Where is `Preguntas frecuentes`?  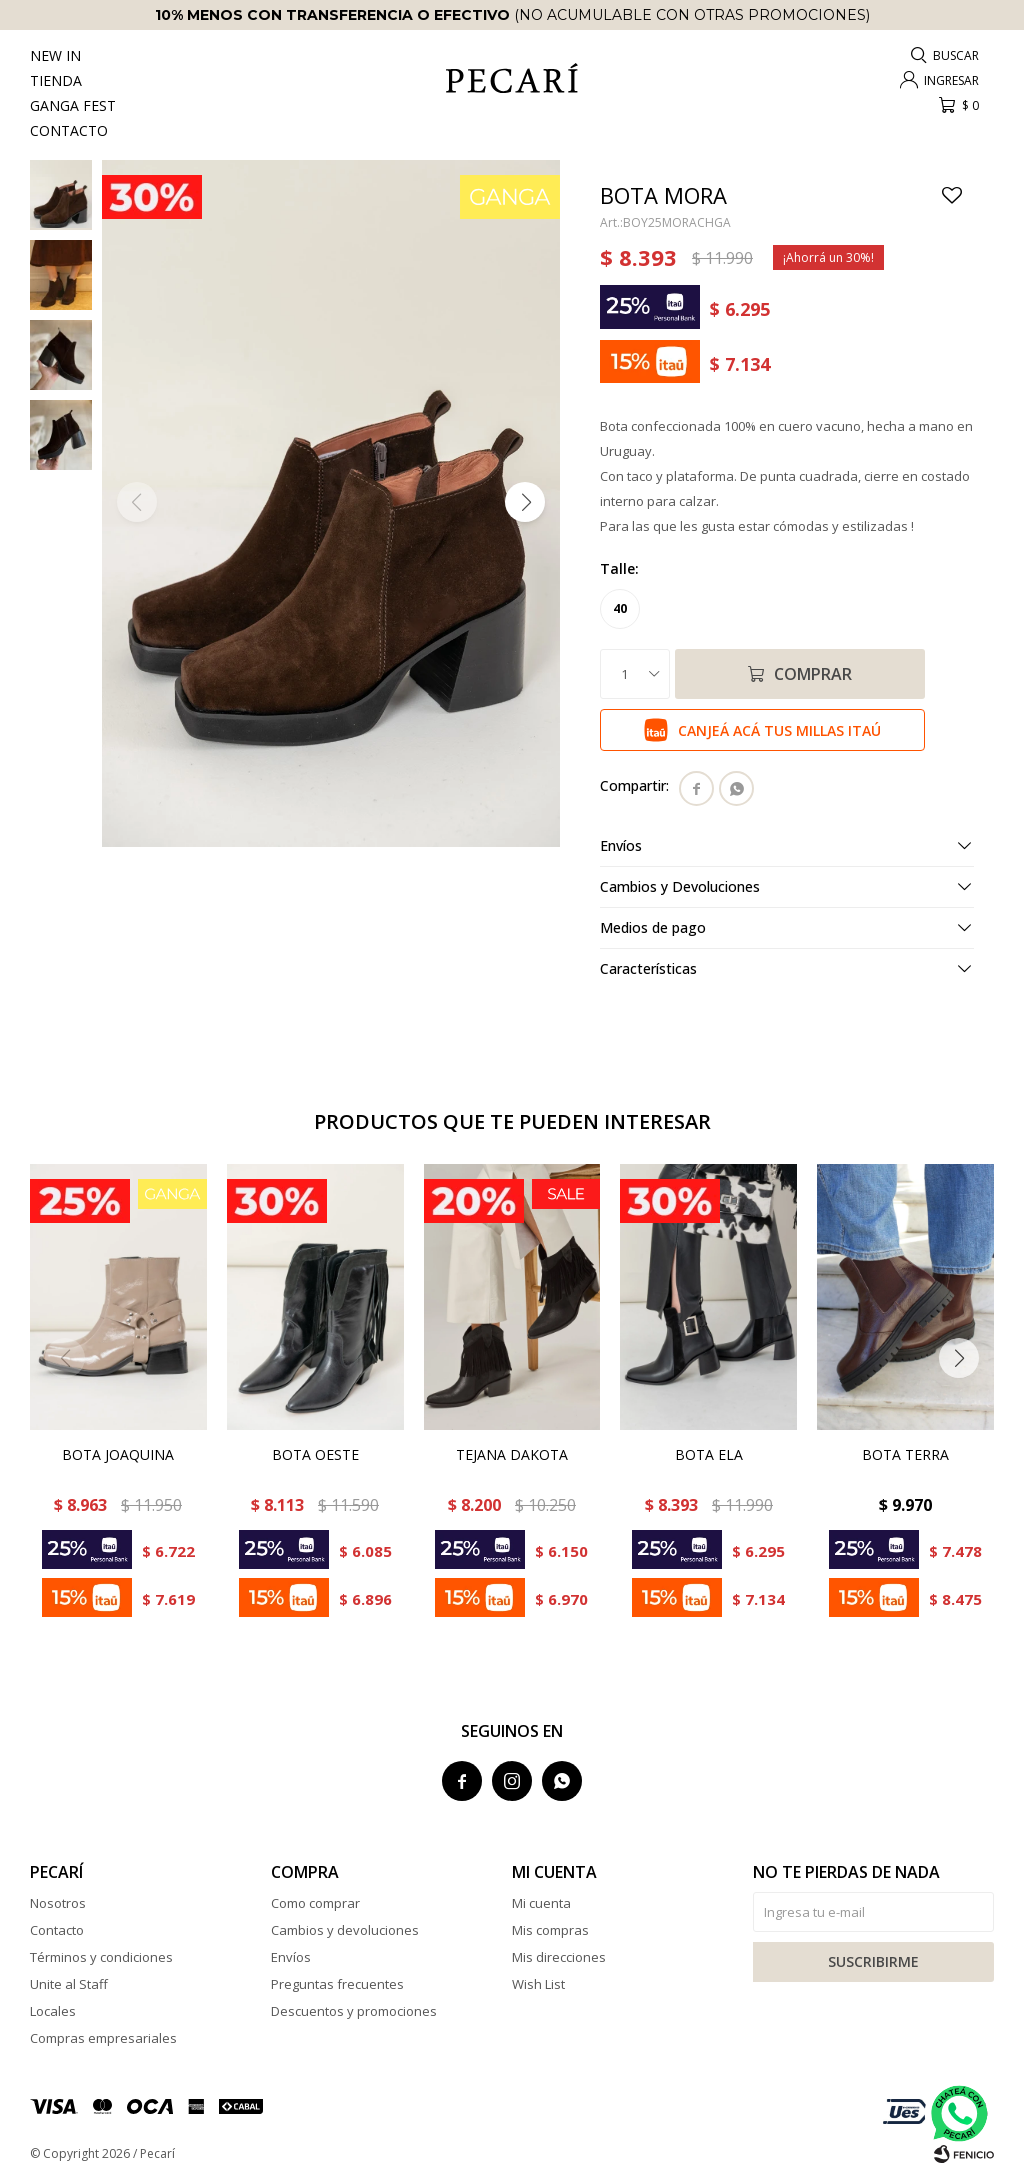 Preguntas frecuentes is located at coordinates (337, 1984).